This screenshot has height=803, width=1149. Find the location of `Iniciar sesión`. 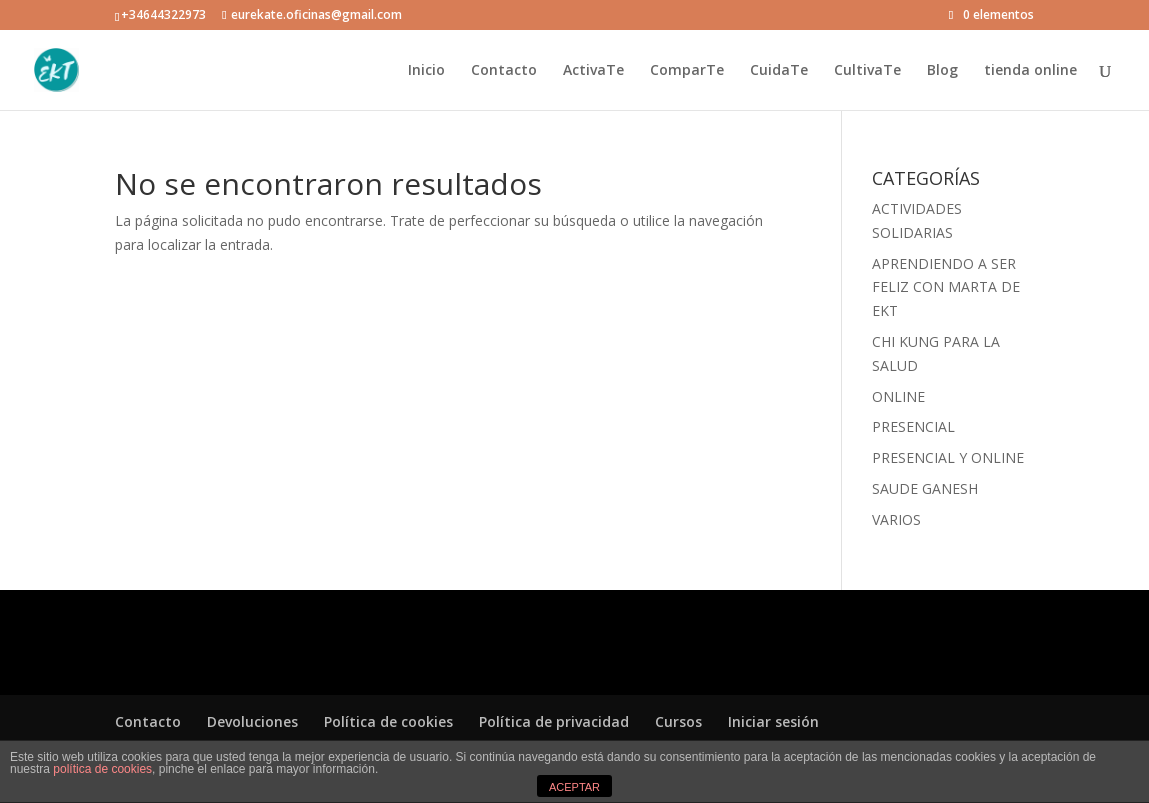

Iniciar sesión is located at coordinates (773, 721).